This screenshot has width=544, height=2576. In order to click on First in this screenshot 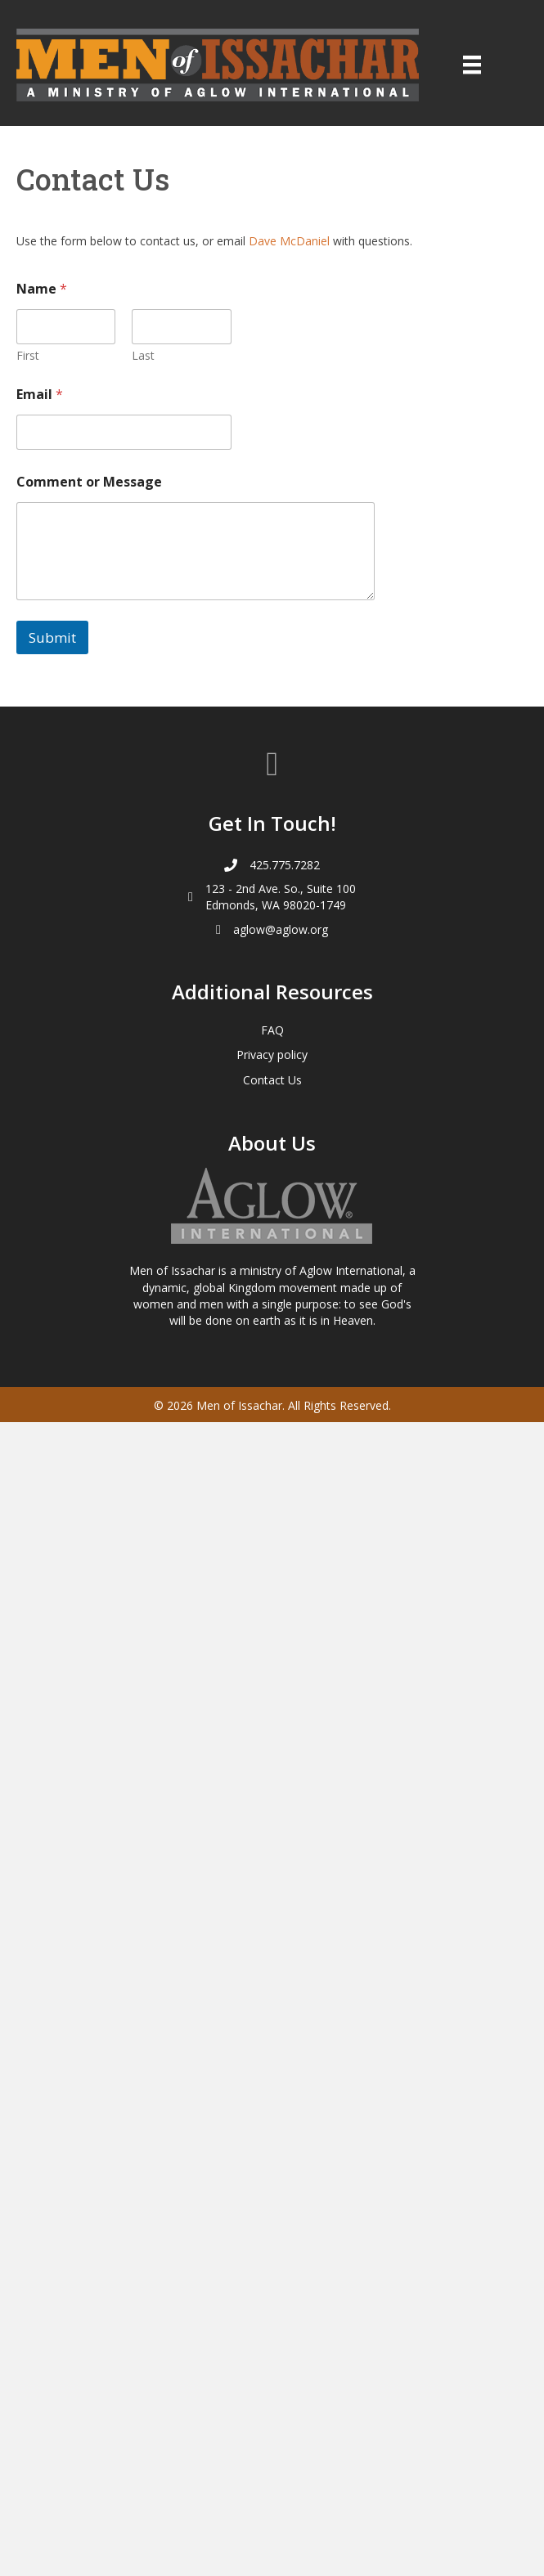, I will do `click(27, 355)`.